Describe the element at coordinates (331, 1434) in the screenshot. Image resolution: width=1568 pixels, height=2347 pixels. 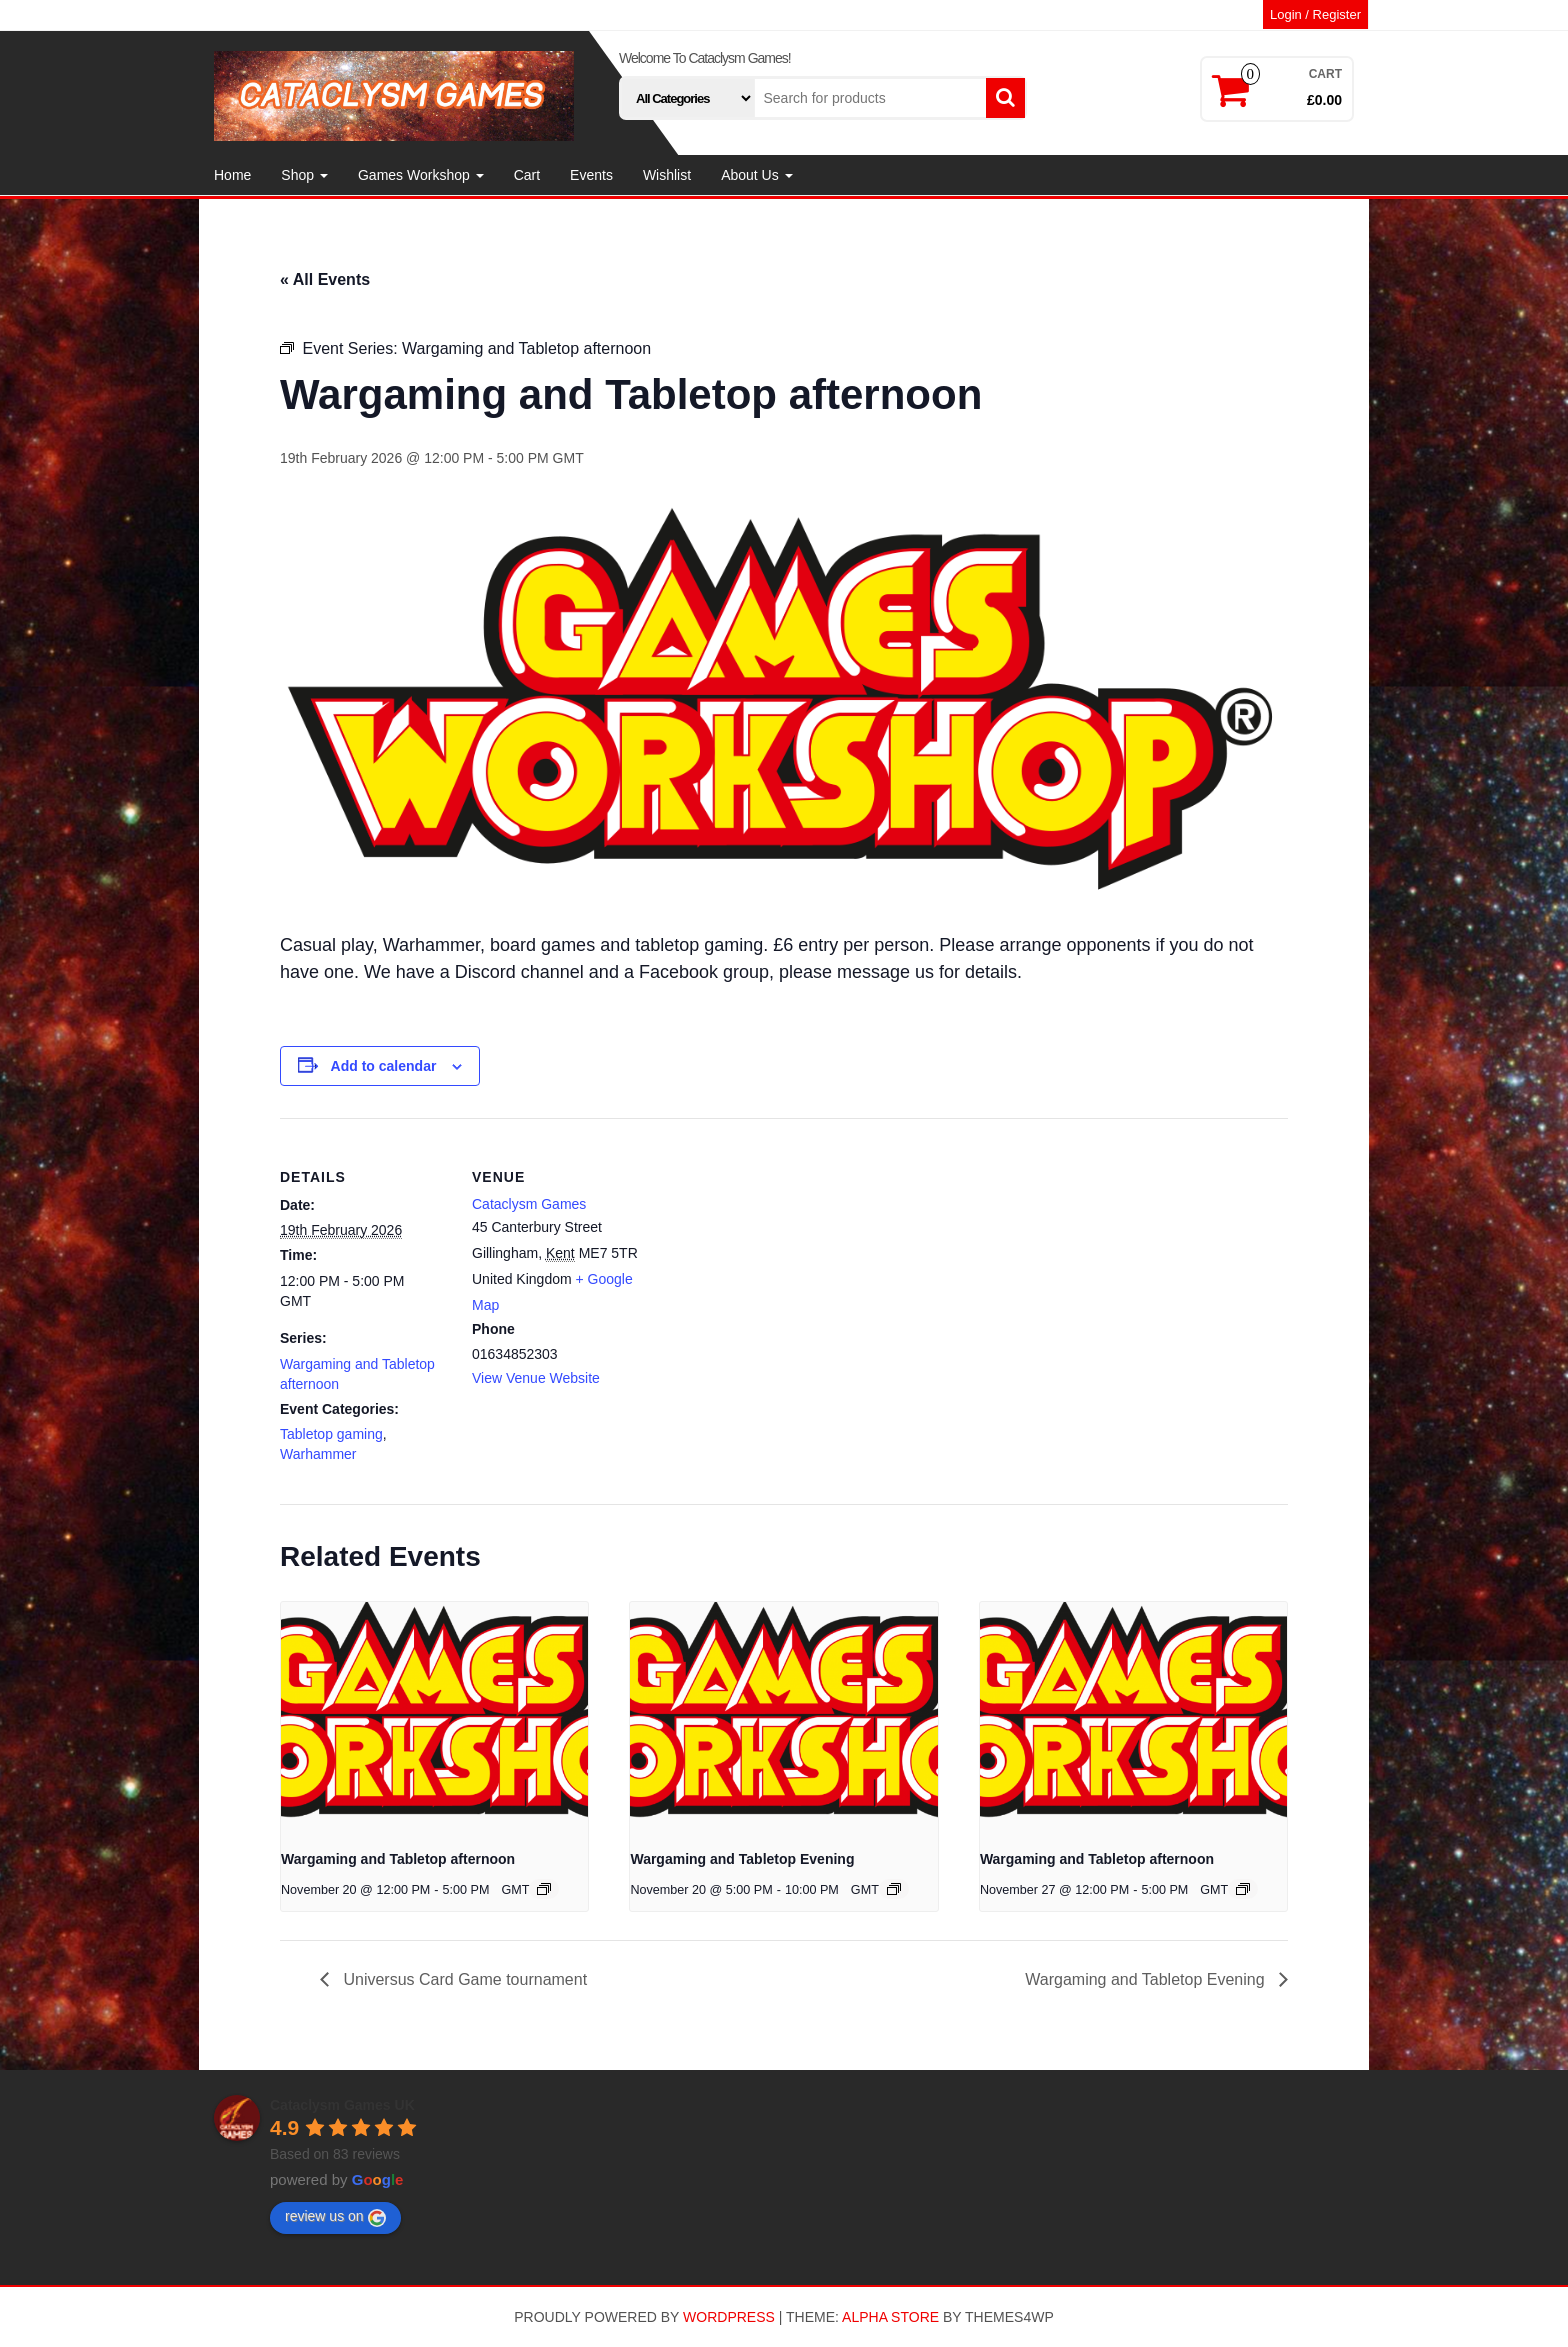
I see `Tabletop gaming` at that location.